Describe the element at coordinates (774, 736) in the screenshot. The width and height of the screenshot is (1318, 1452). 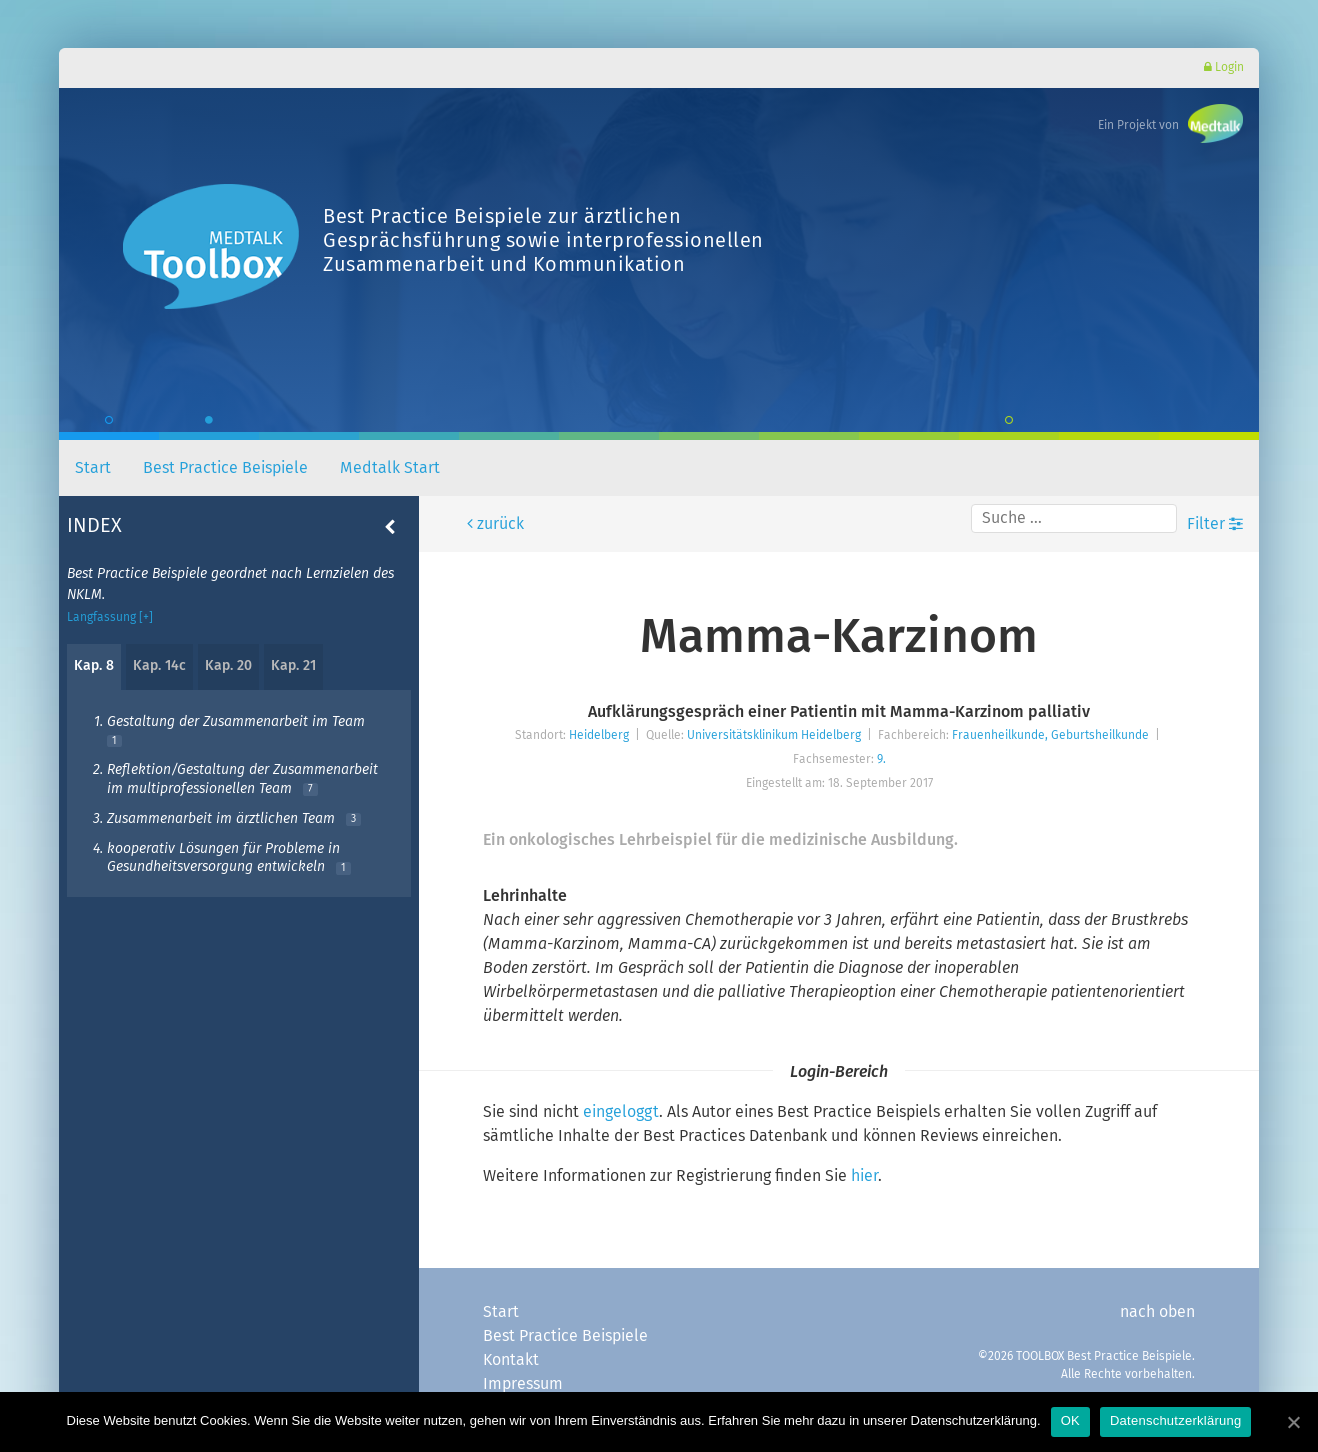
I see `Universitätsklinikum Heidelberg` at that location.